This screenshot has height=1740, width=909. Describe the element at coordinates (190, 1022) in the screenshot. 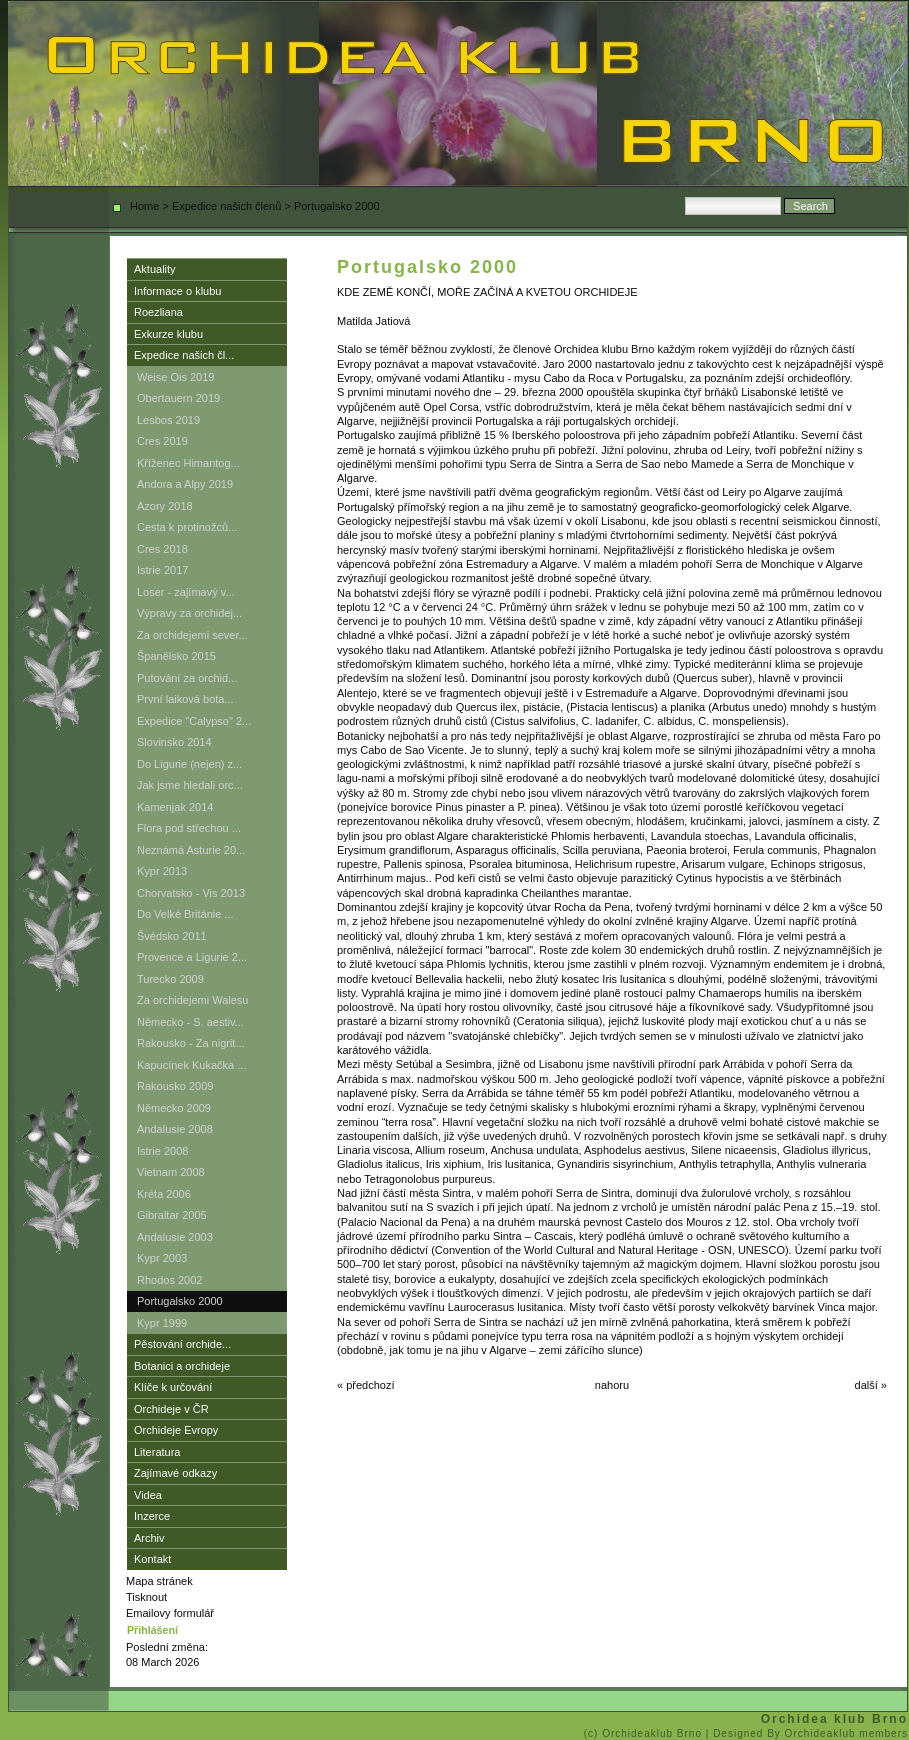

I see `Německo - S. aestiv...` at that location.